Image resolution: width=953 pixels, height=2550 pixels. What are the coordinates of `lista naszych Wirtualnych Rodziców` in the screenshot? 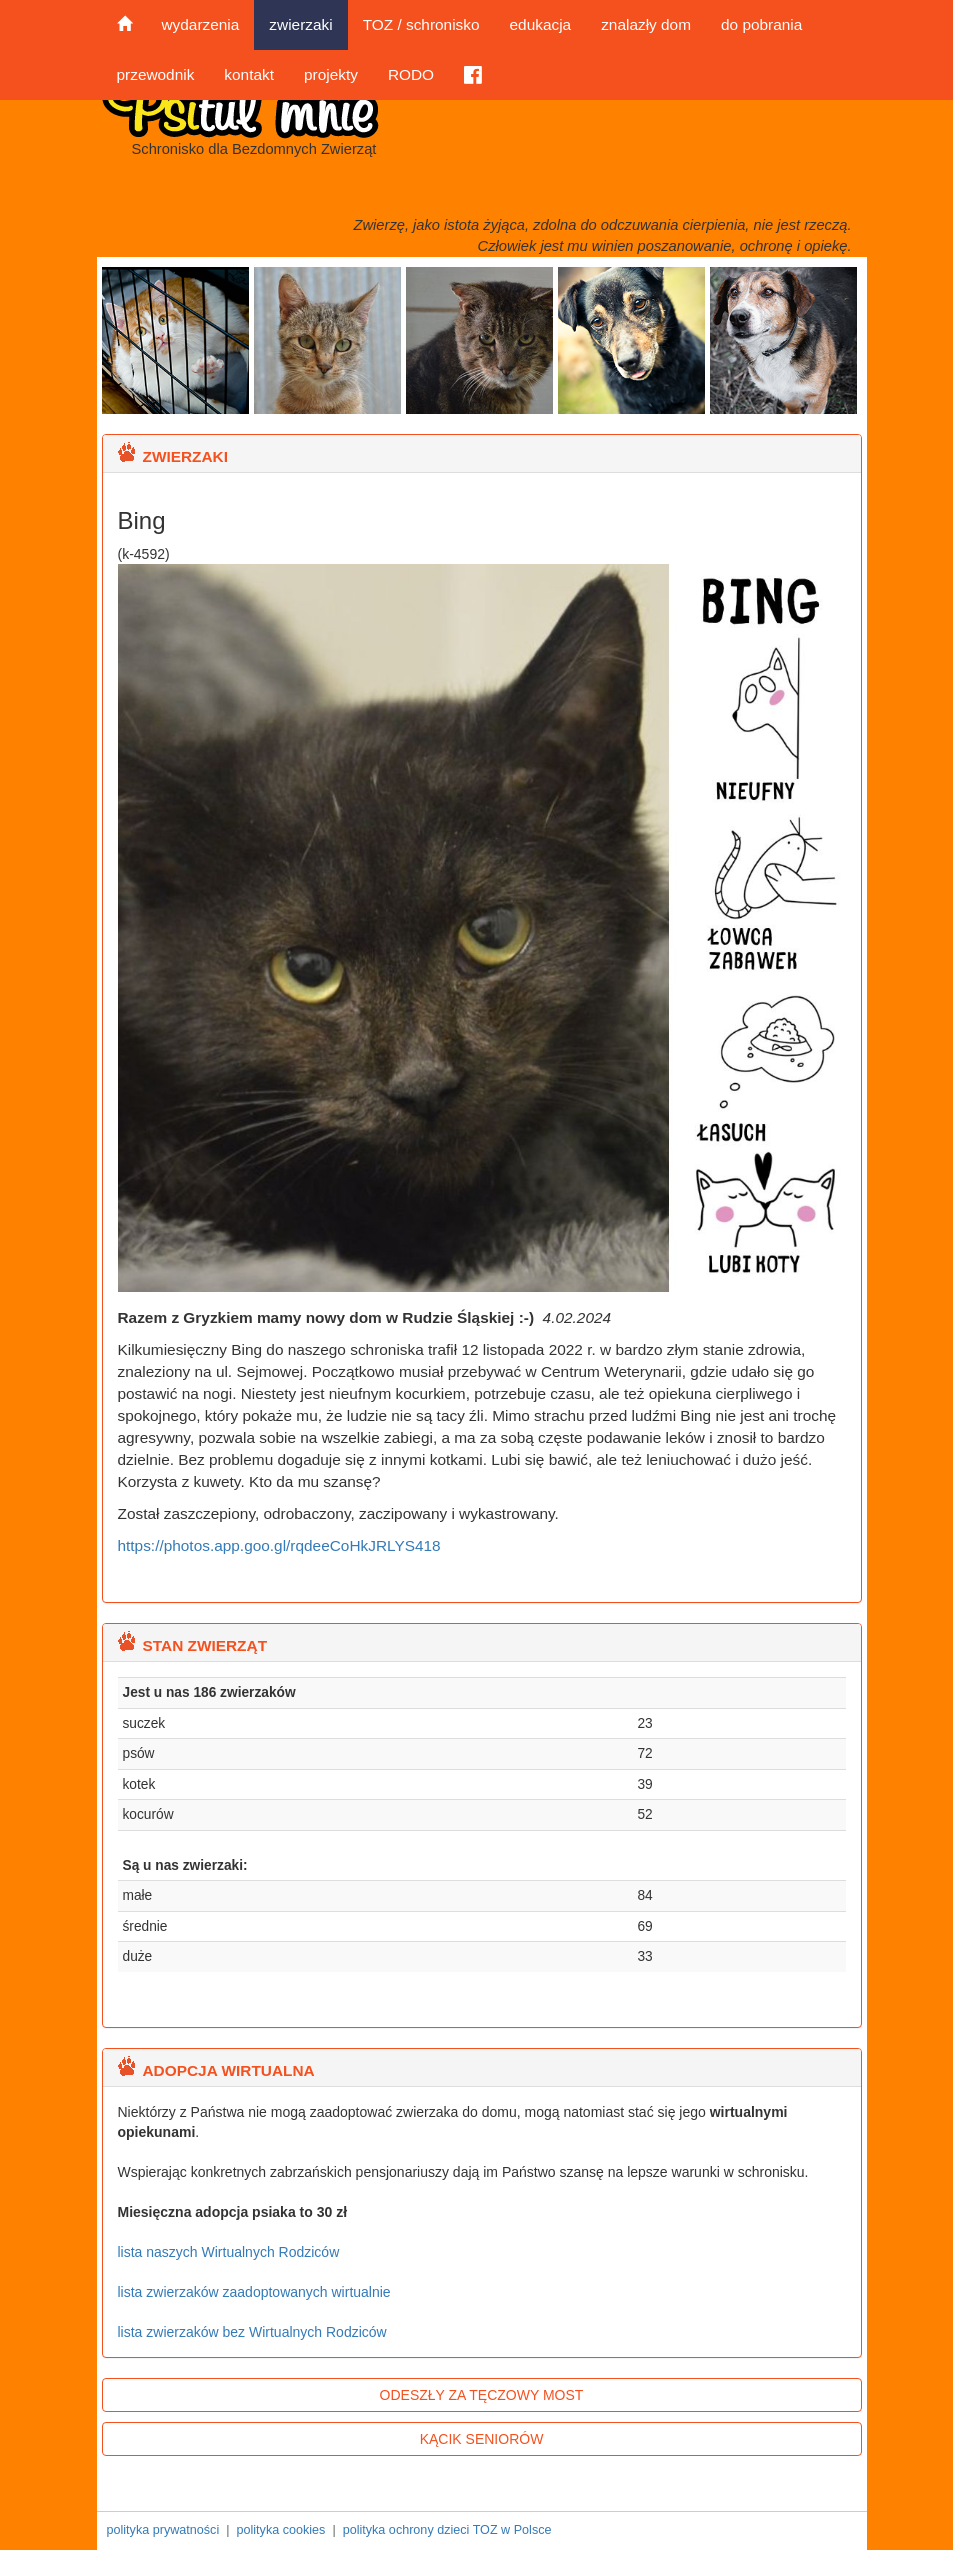 It's located at (229, 2252).